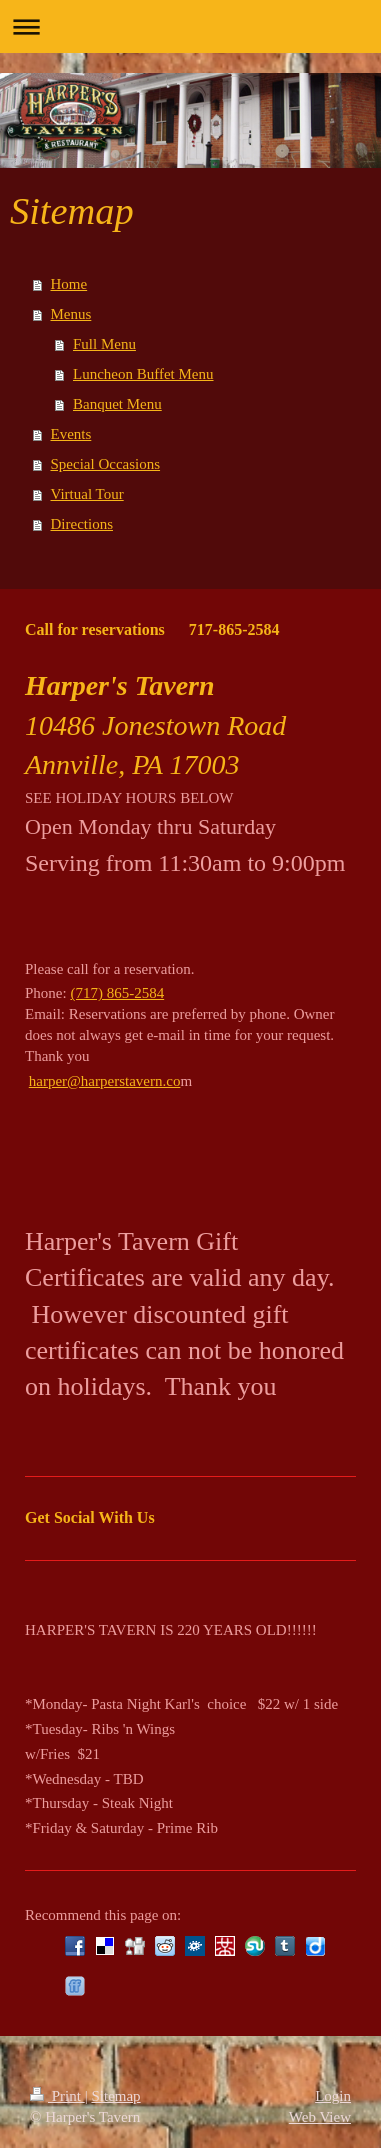 The width and height of the screenshot is (381, 2148). What do you see at coordinates (104, 344) in the screenshot?
I see `Full Menu` at bounding box center [104, 344].